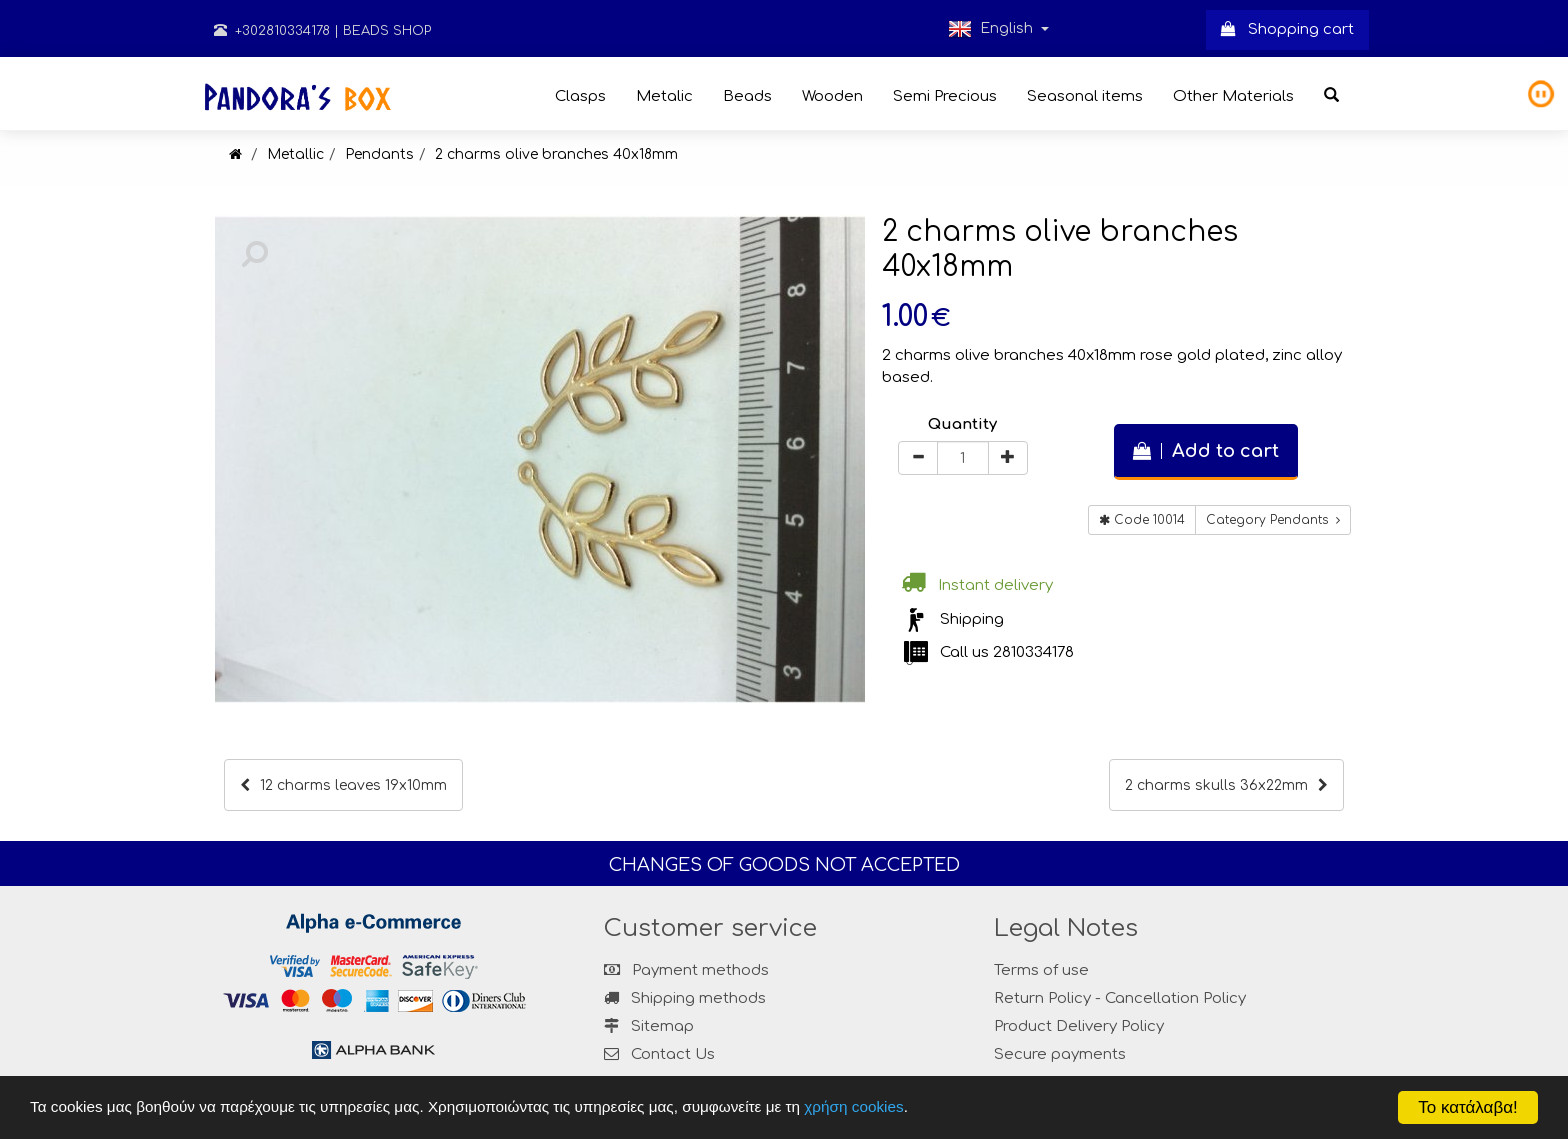 The image size is (1568, 1139). I want to click on Secure payments, so click(1060, 1054).